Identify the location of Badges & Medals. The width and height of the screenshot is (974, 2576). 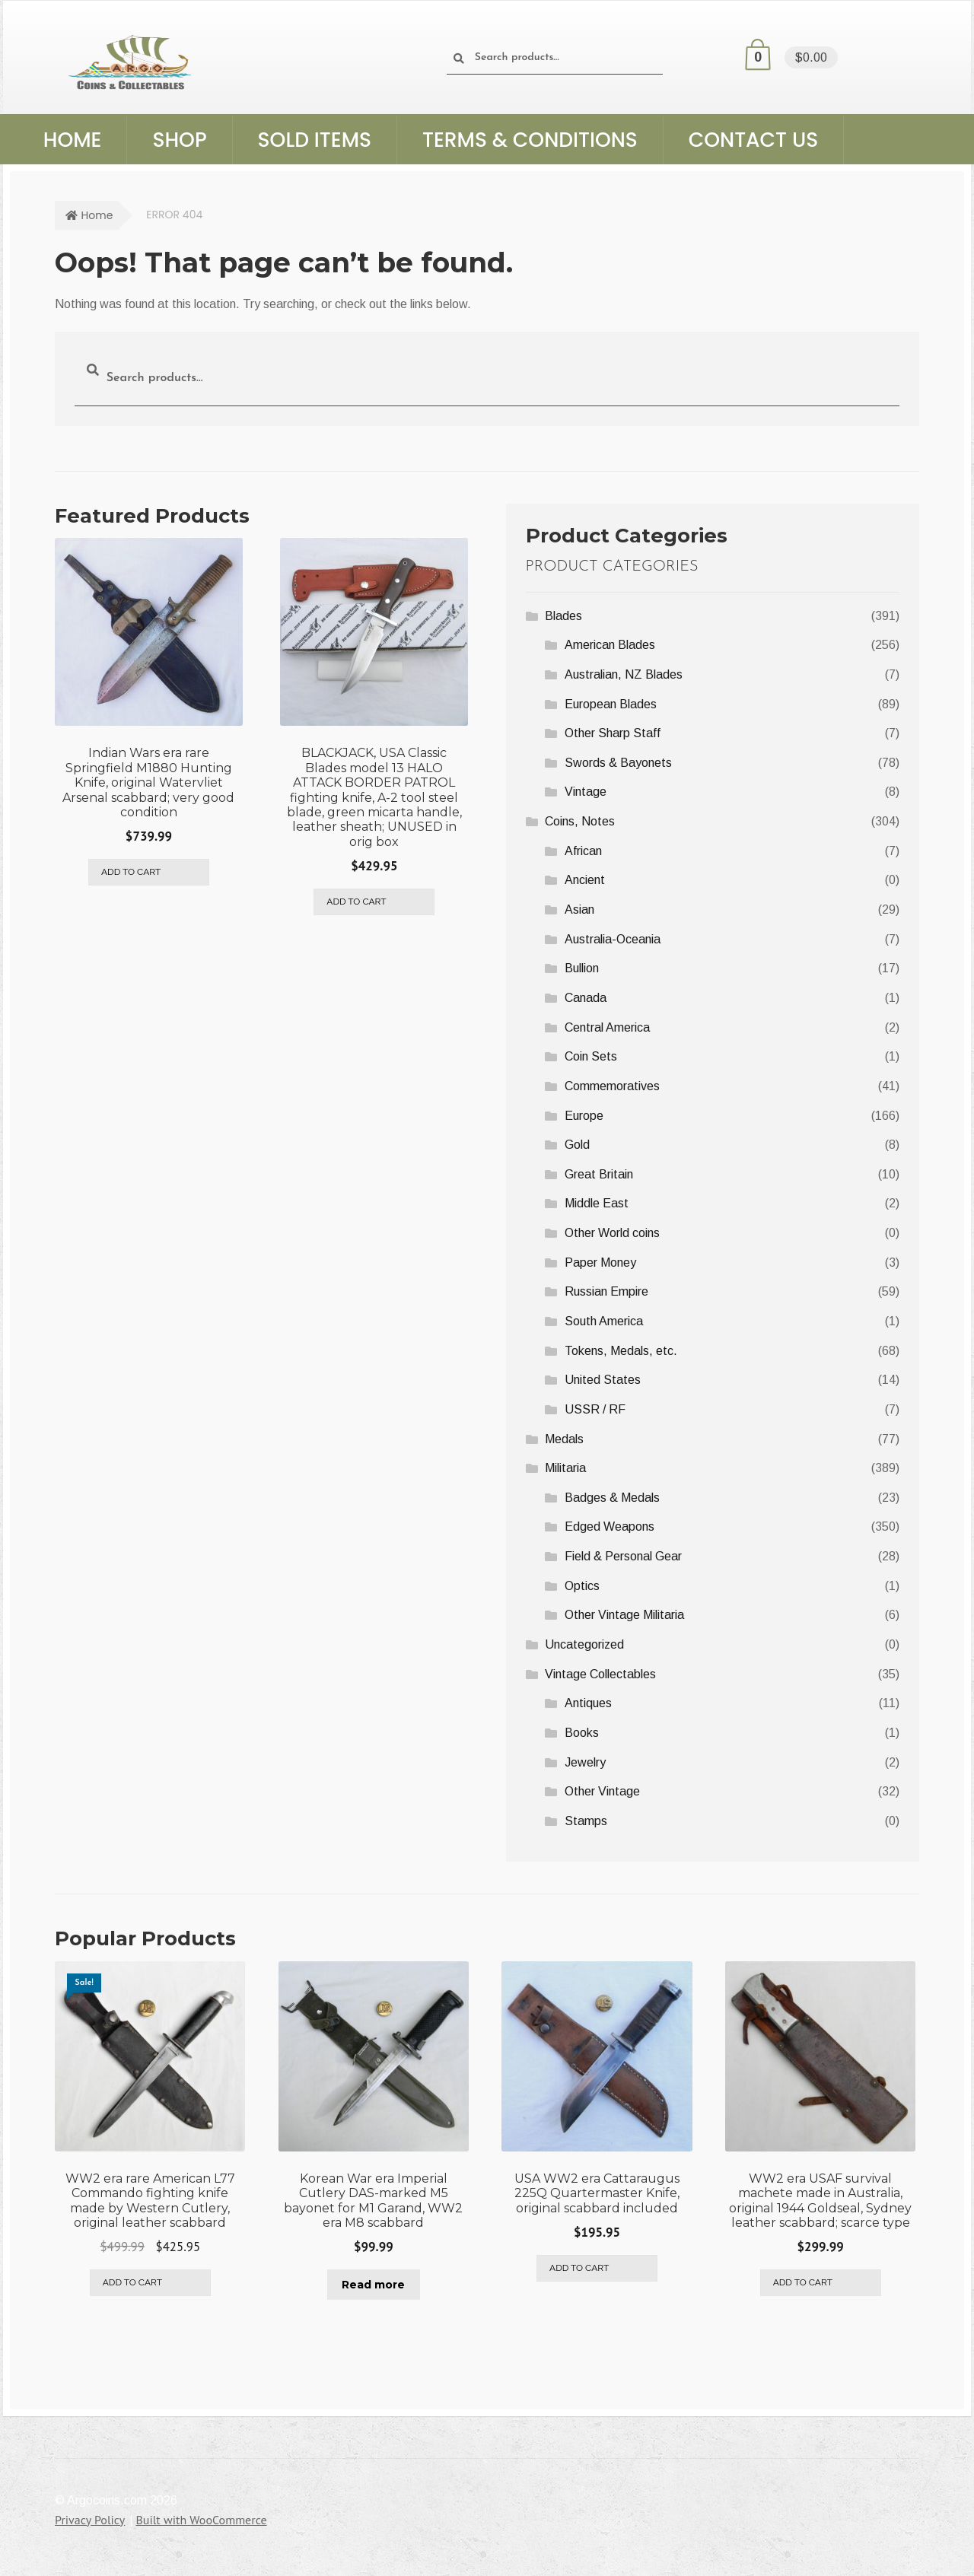
(612, 1497).